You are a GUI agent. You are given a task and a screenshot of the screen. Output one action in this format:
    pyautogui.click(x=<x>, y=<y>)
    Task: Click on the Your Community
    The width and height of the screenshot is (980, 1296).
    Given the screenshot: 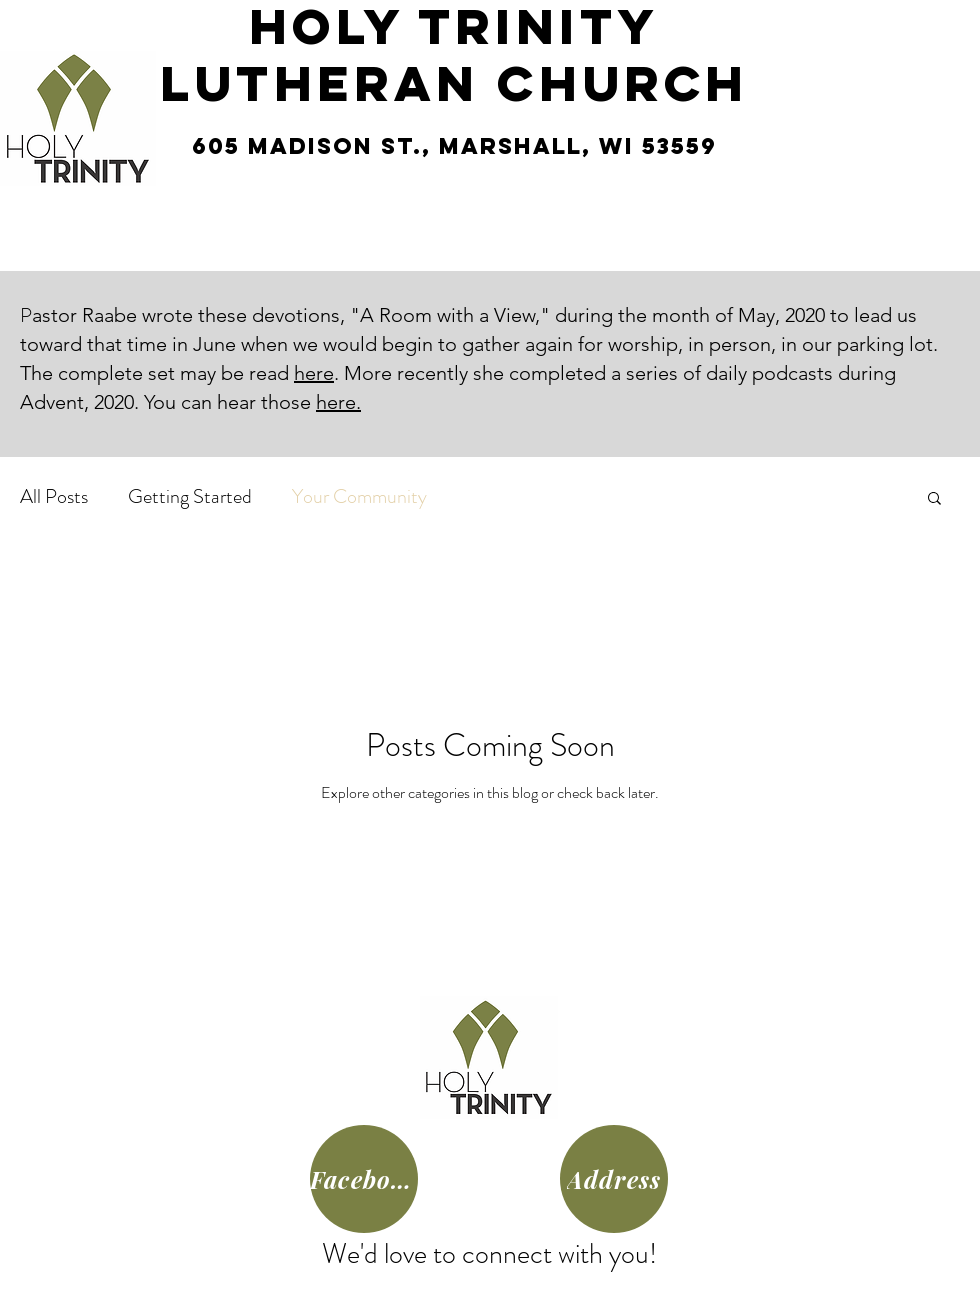 What is the action you would take?
    pyautogui.click(x=359, y=496)
    